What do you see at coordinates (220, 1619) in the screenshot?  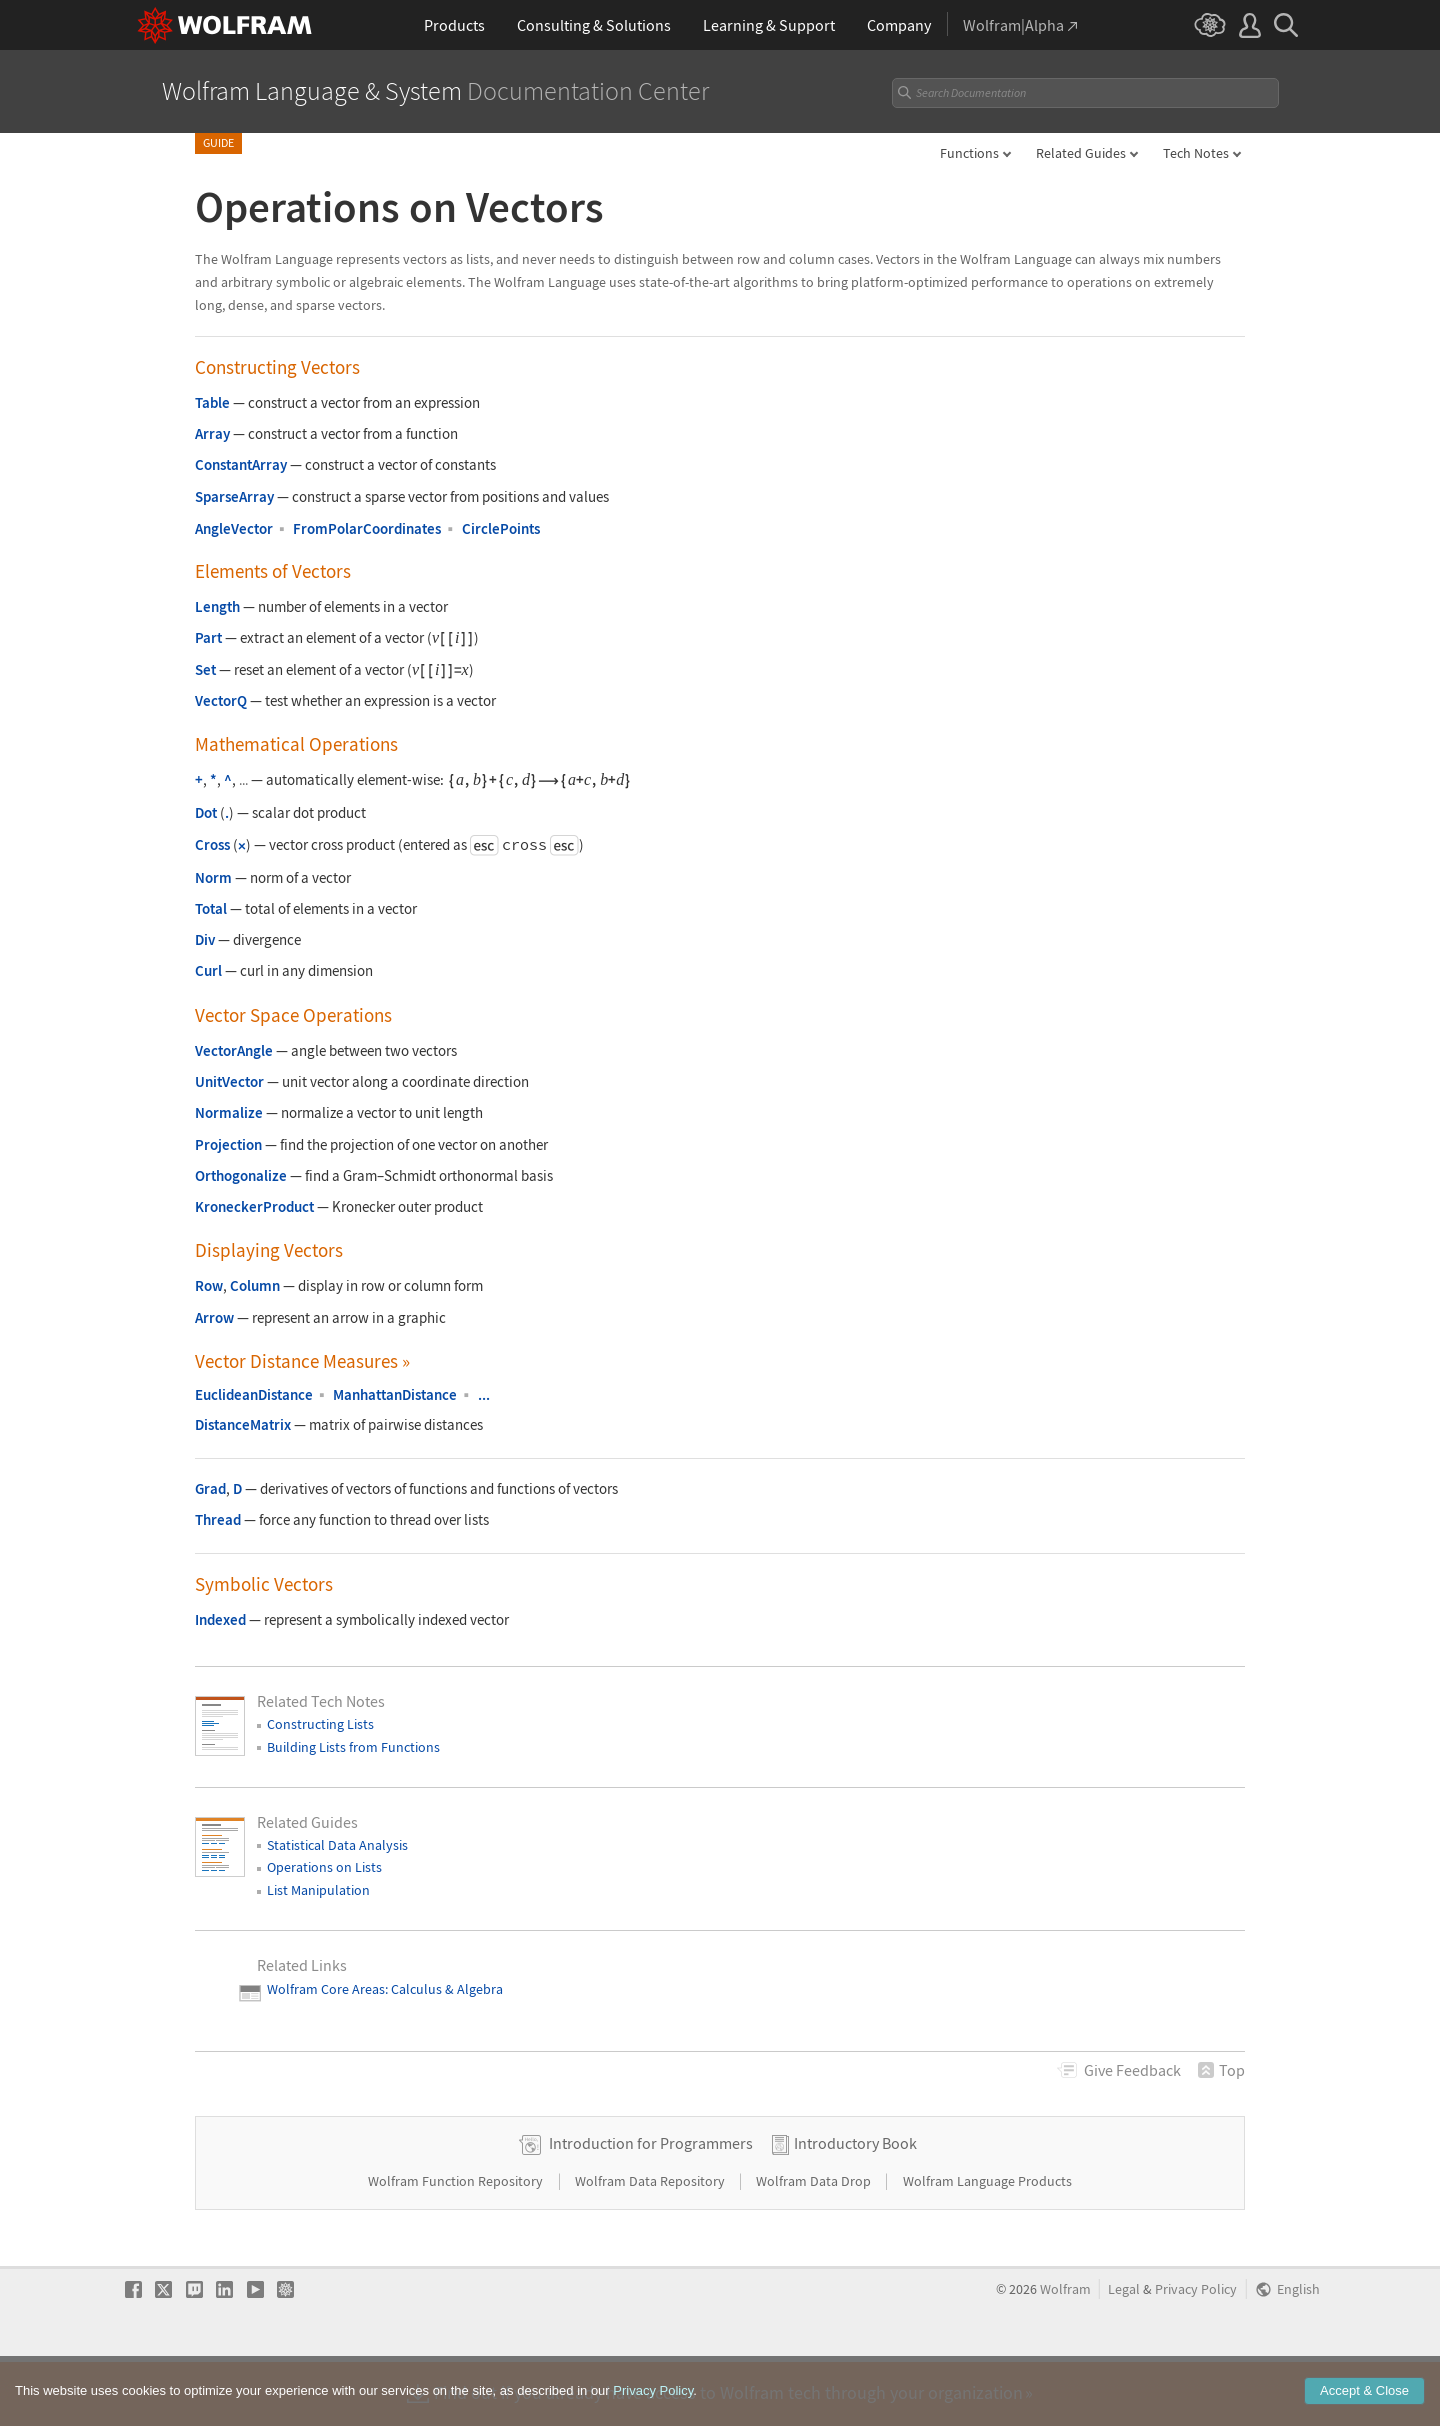 I see `Indexed` at bounding box center [220, 1619].